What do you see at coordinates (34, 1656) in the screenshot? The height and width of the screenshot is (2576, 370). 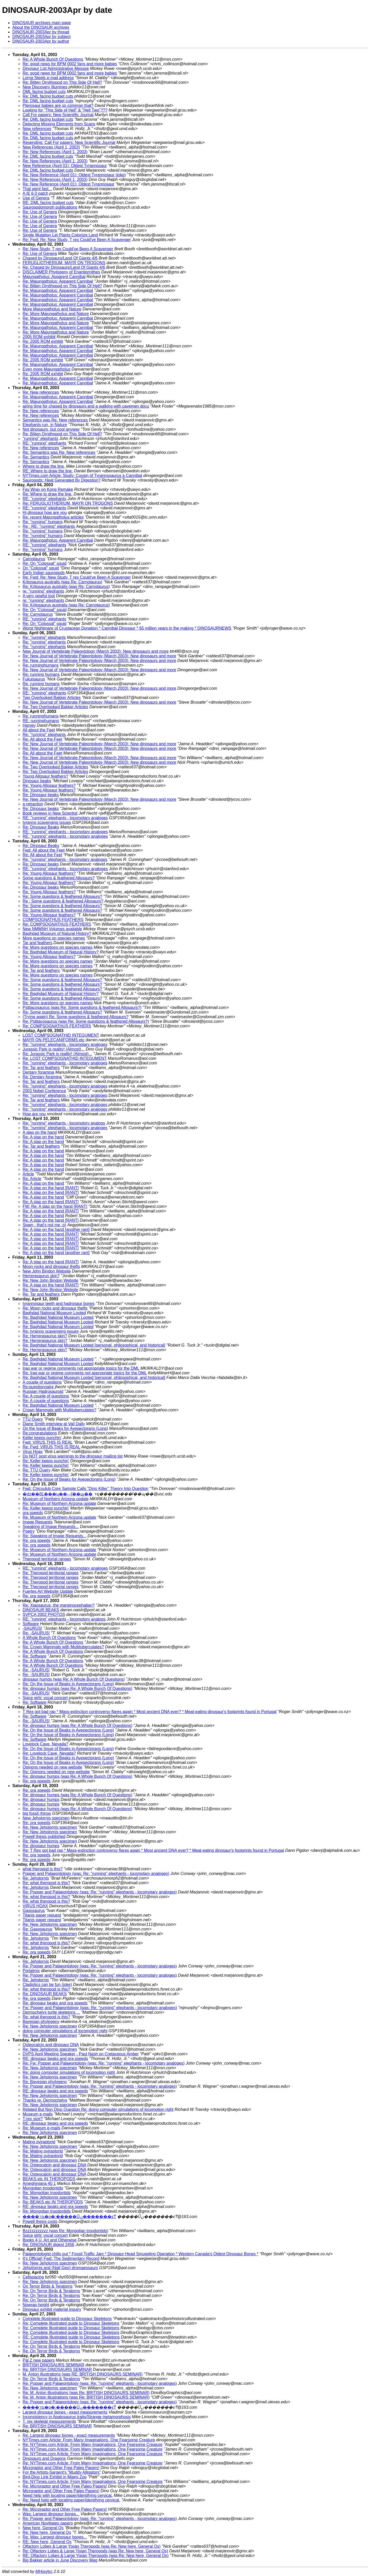 I see `Re: Software` at bounding box center [34, 1656].